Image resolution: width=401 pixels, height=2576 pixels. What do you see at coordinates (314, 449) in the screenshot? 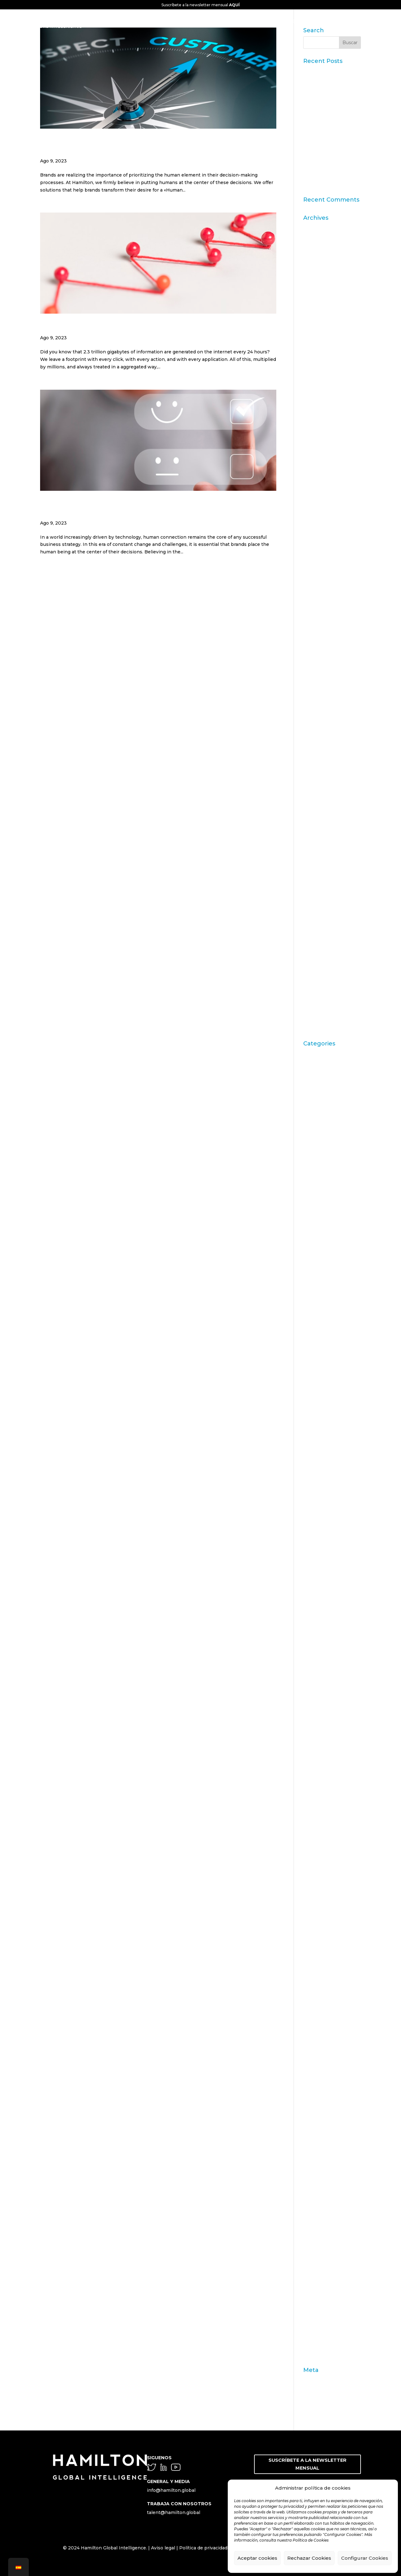
I see `julio 2019` at bounding box center [314, 449].